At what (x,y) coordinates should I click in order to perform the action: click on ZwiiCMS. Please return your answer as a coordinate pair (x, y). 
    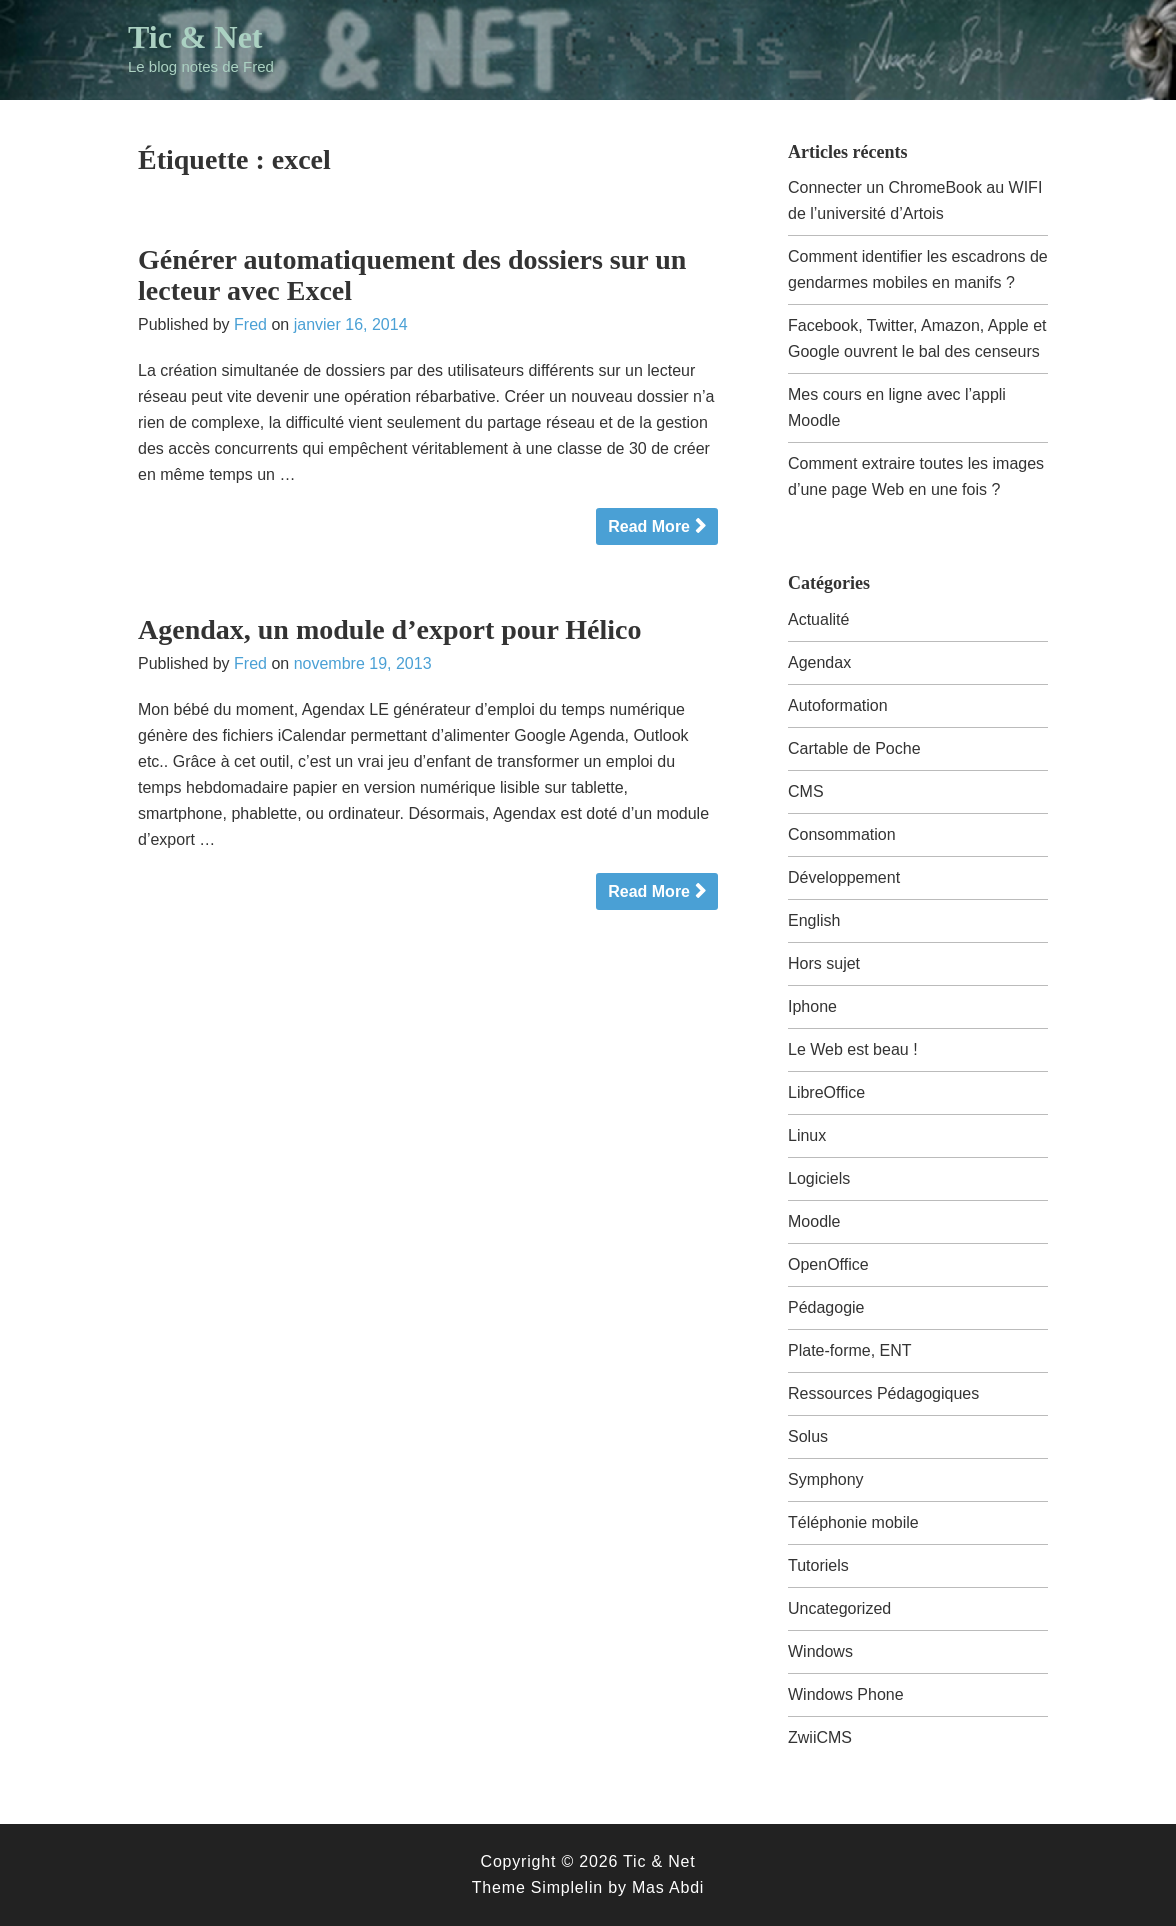
    Looking at the image, I should click on (820, 1737).